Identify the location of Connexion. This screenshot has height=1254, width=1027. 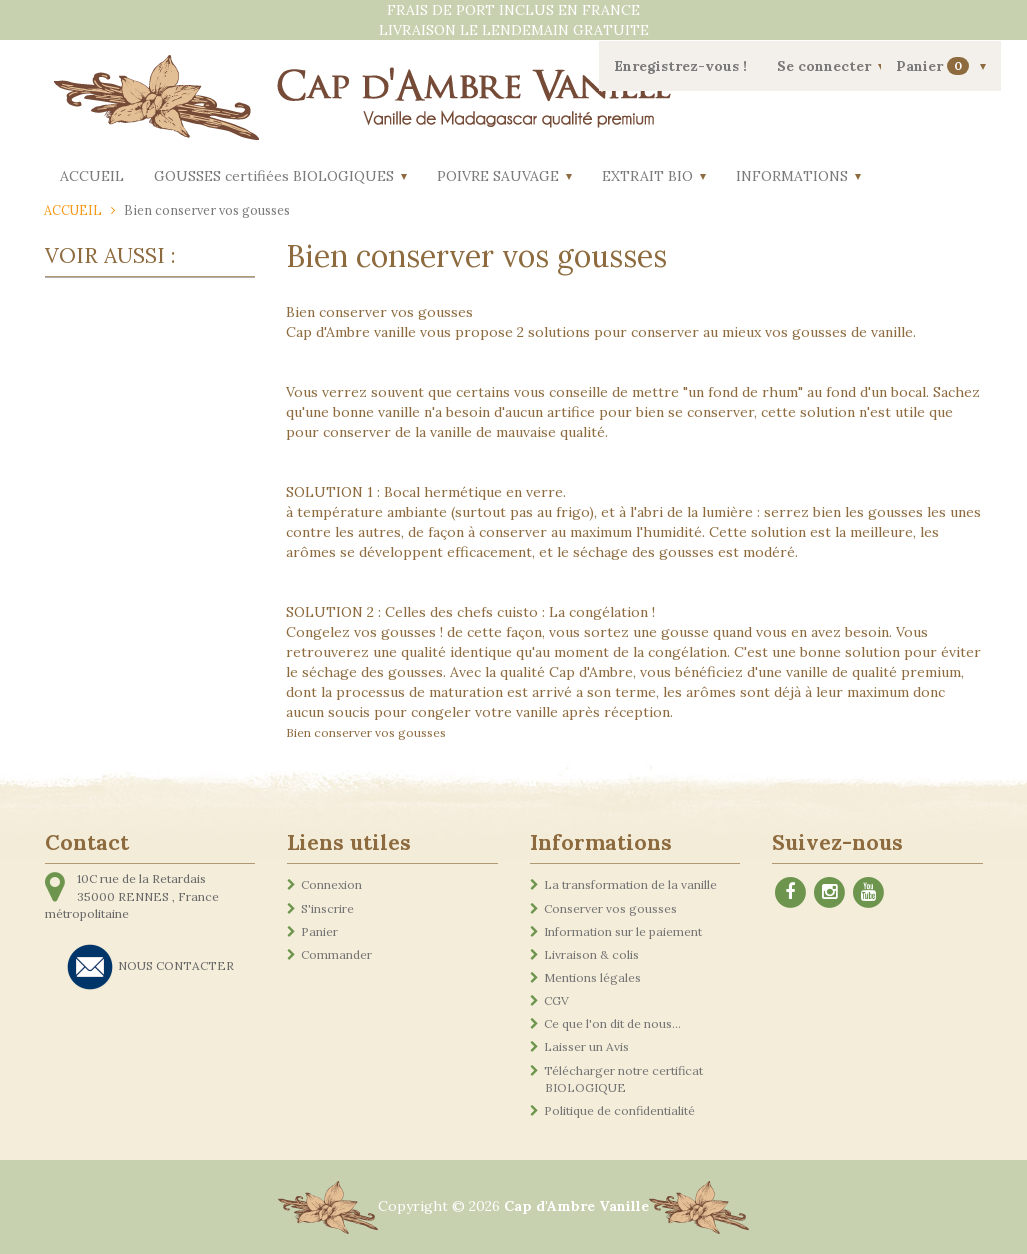
(331, 884).